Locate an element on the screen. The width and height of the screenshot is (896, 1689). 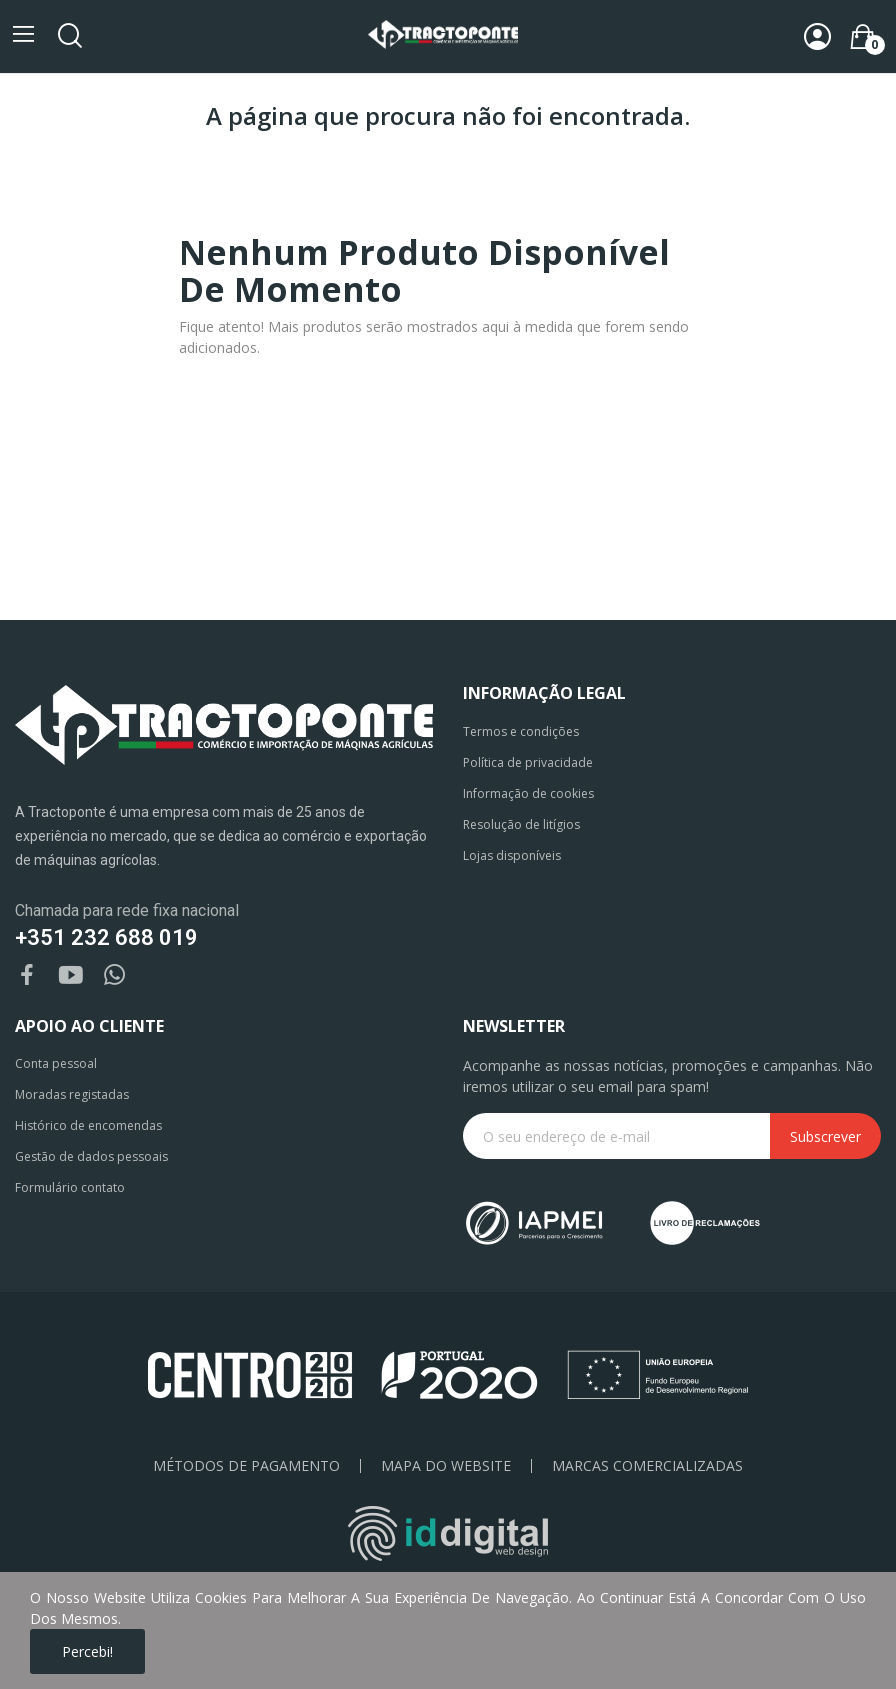
Formulário contato is located at coordinates (70, 1187).